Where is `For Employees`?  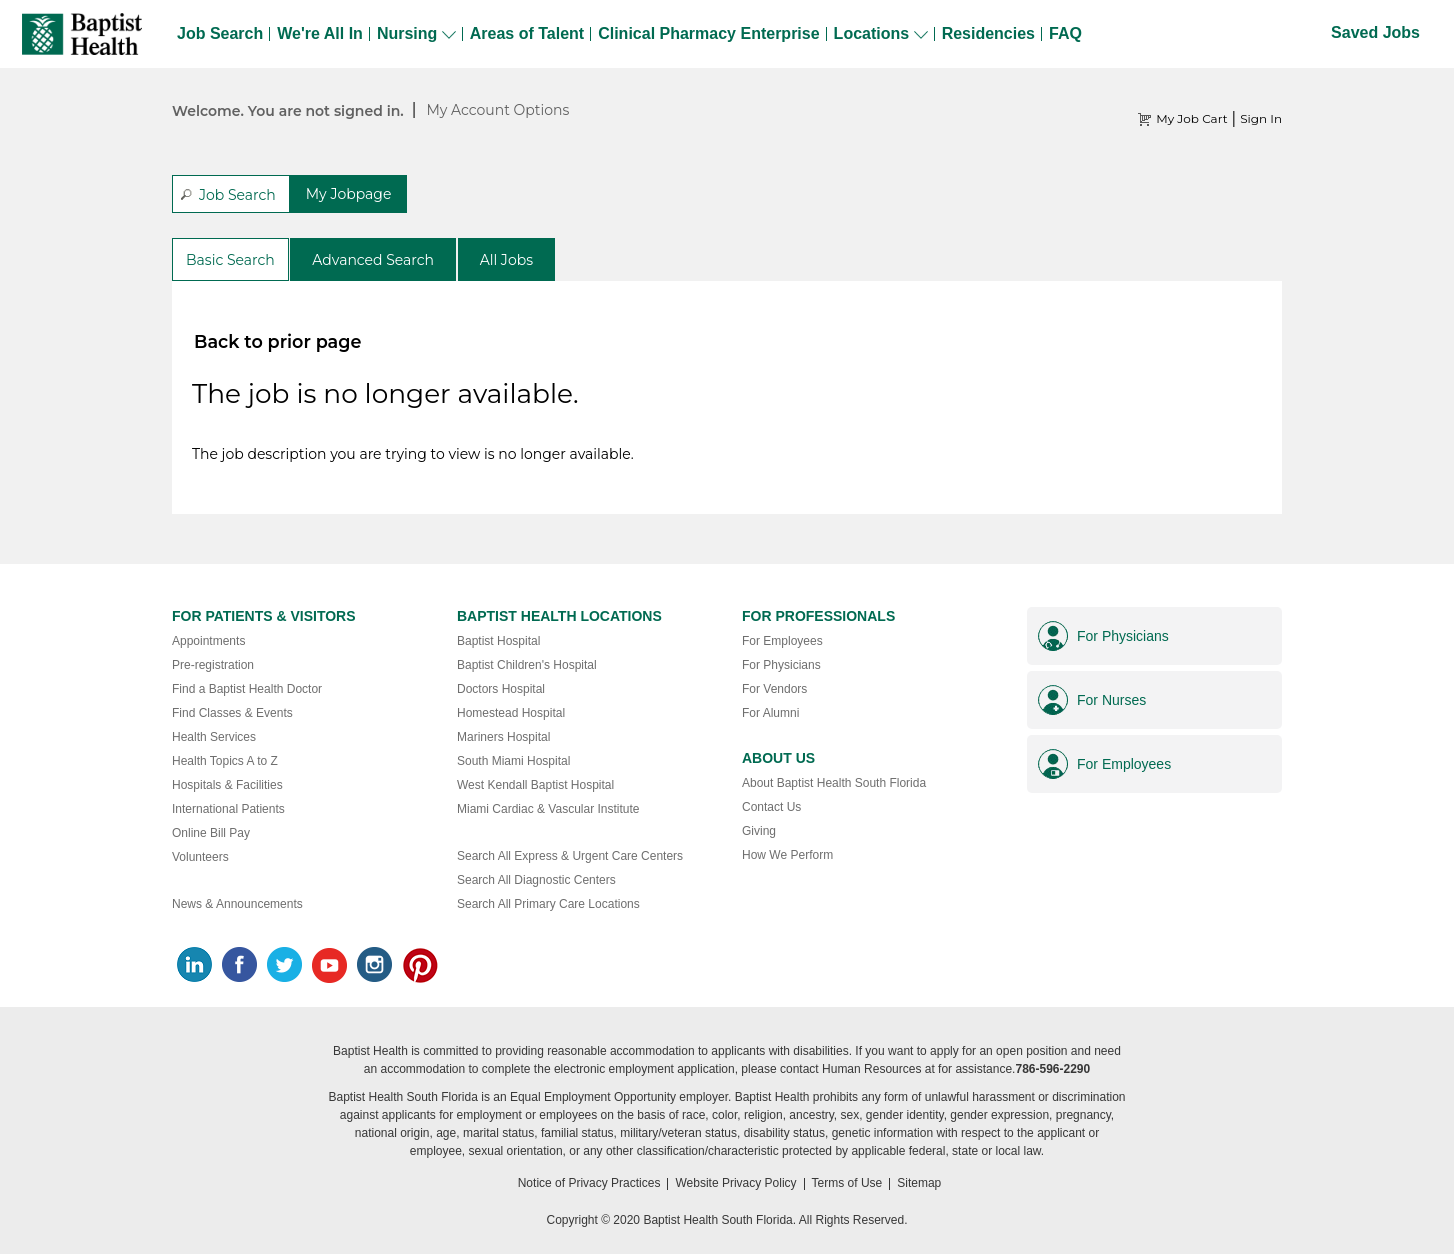
For Employees is located at coordinates (782, 641).